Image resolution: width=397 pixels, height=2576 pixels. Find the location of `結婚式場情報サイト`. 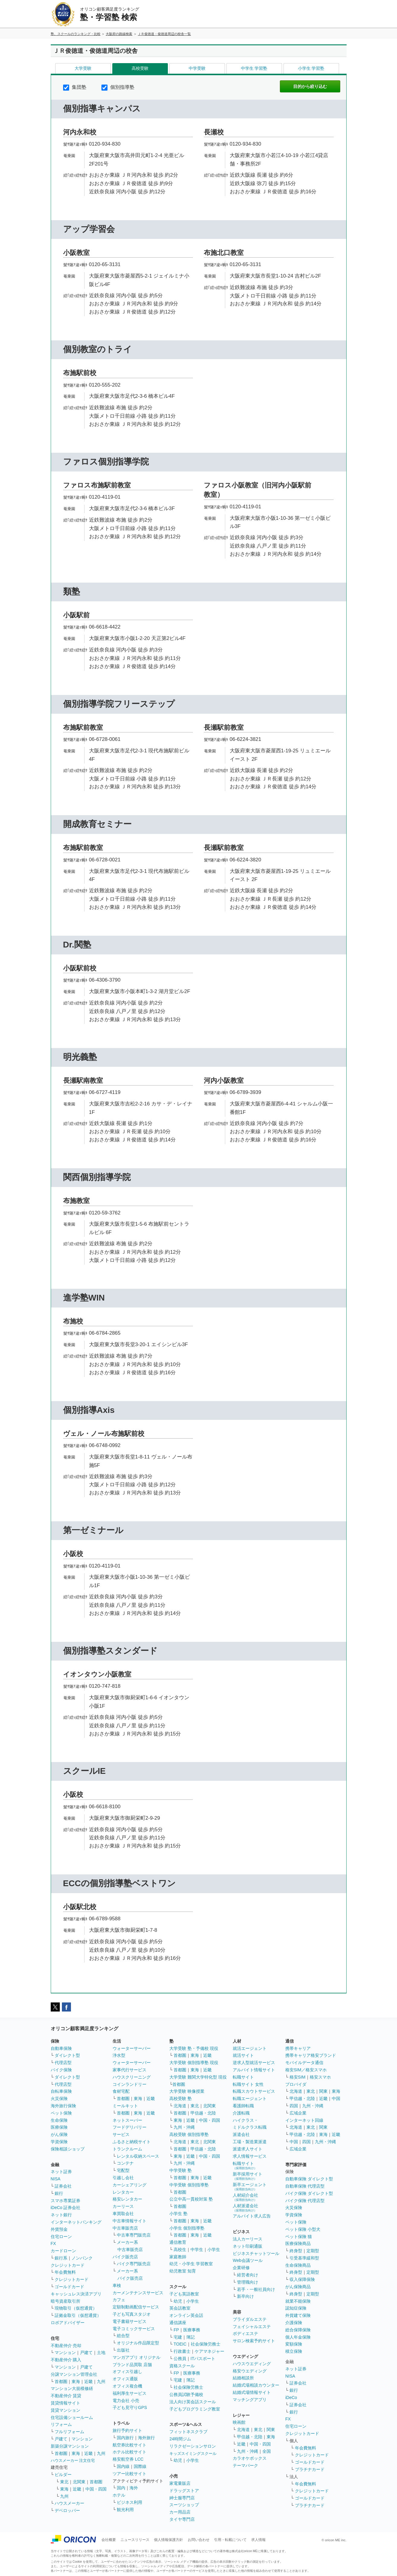

結婚式場情報サイト is located at coordinates (252, 2392).